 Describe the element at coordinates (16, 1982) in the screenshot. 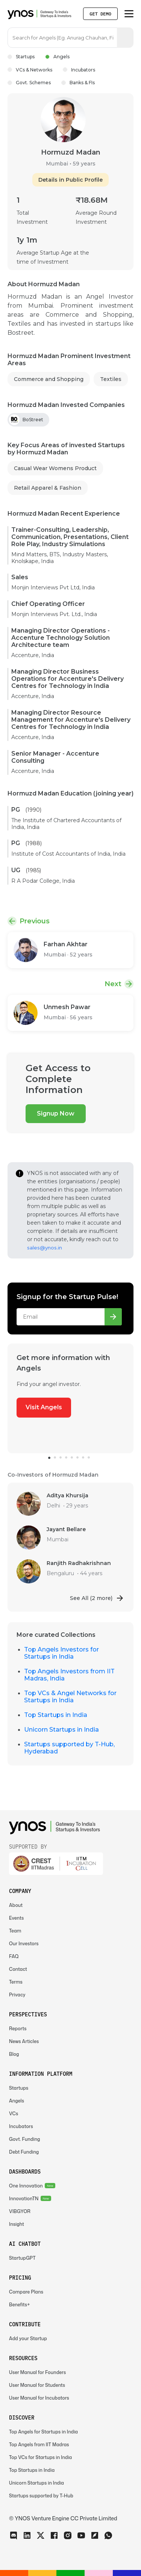

I see `Terms` at that location.